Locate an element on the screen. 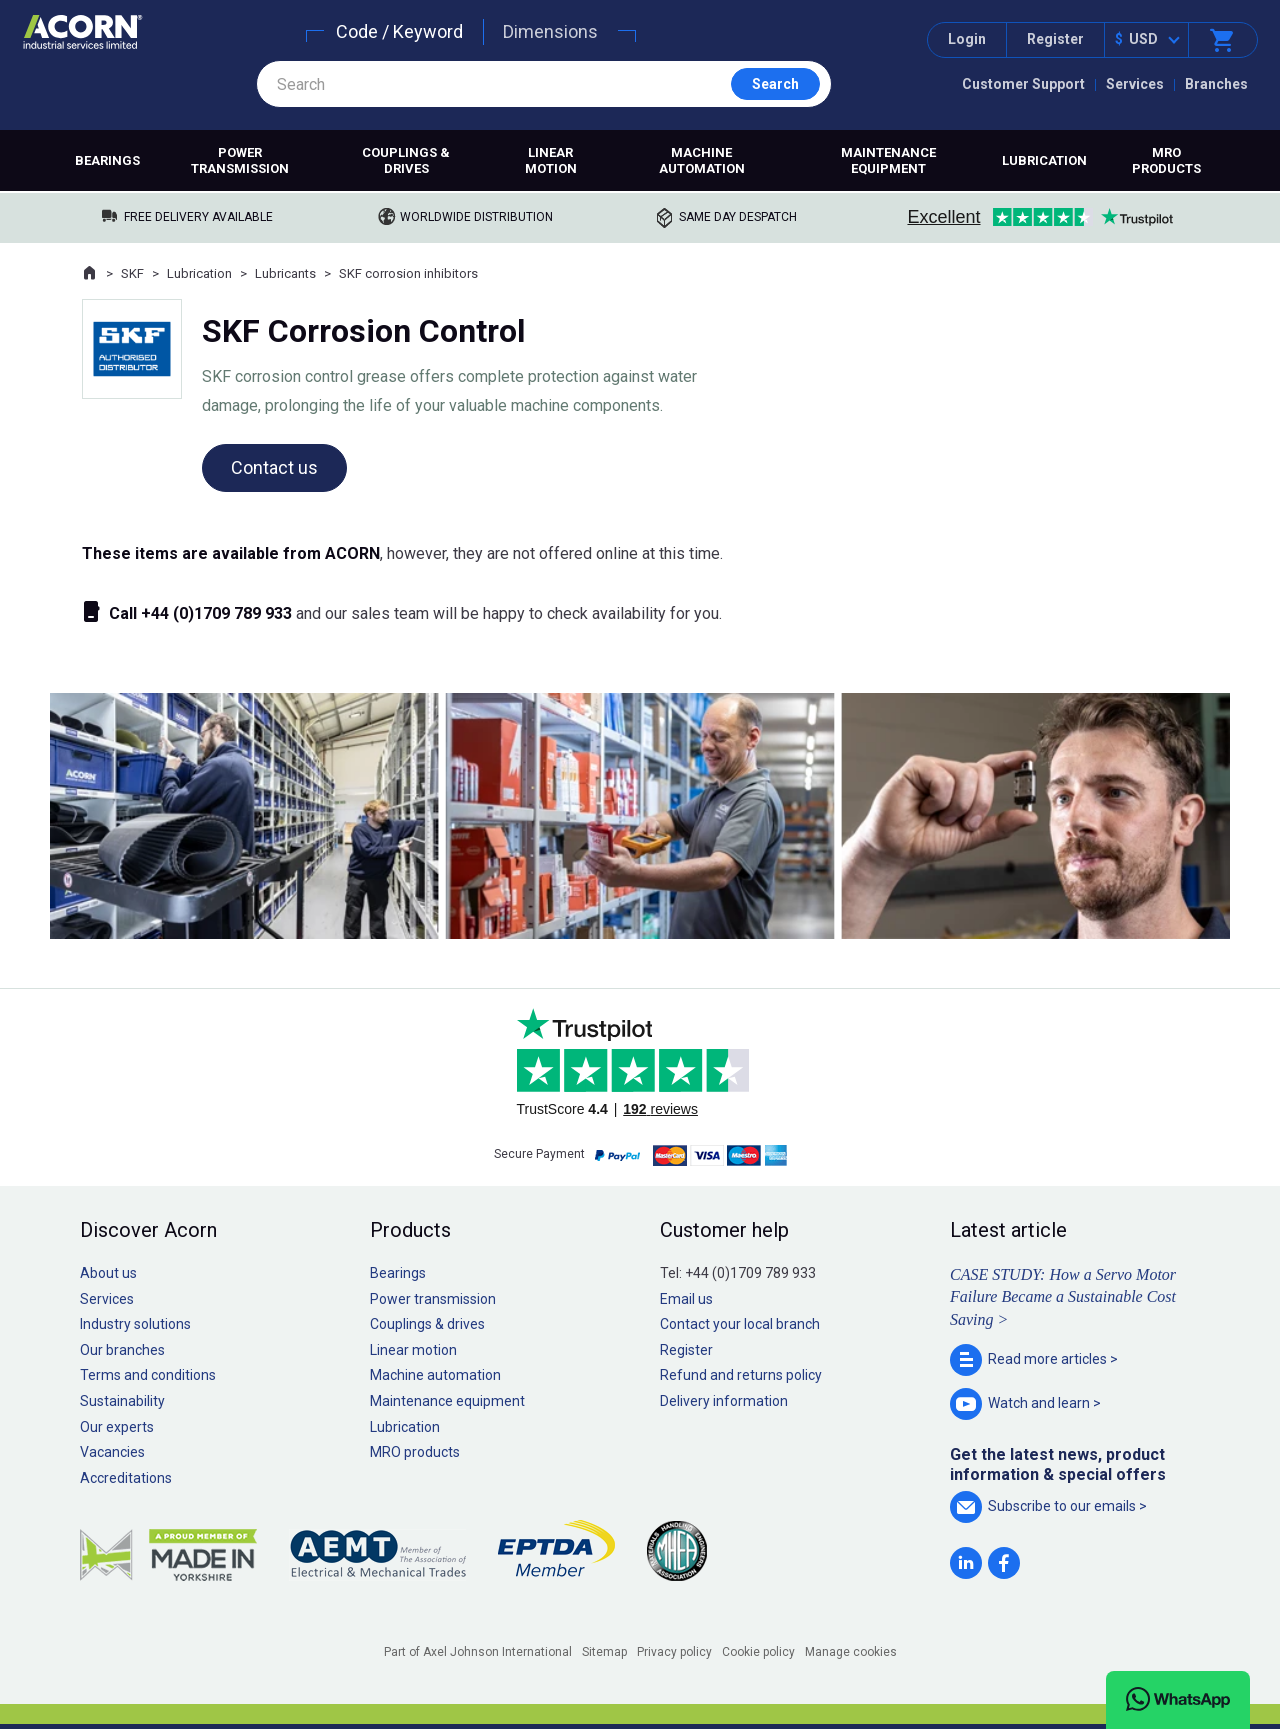  MRO products is located at coordinates (1166, 160).